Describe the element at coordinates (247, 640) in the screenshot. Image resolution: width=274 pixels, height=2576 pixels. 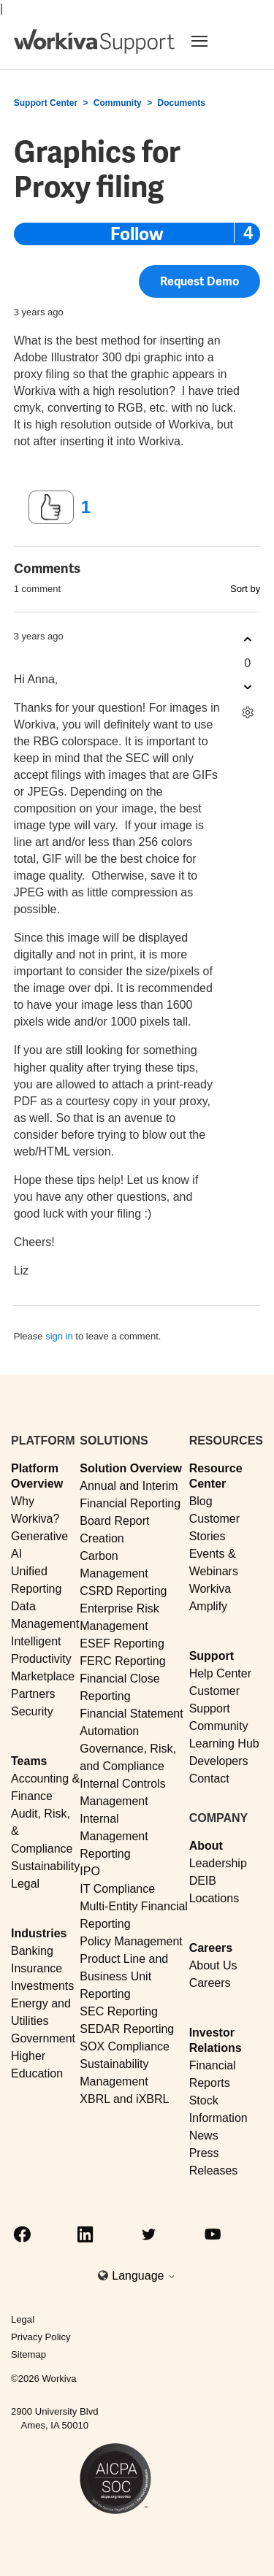
I see `[This comment was helpful]` at that location.